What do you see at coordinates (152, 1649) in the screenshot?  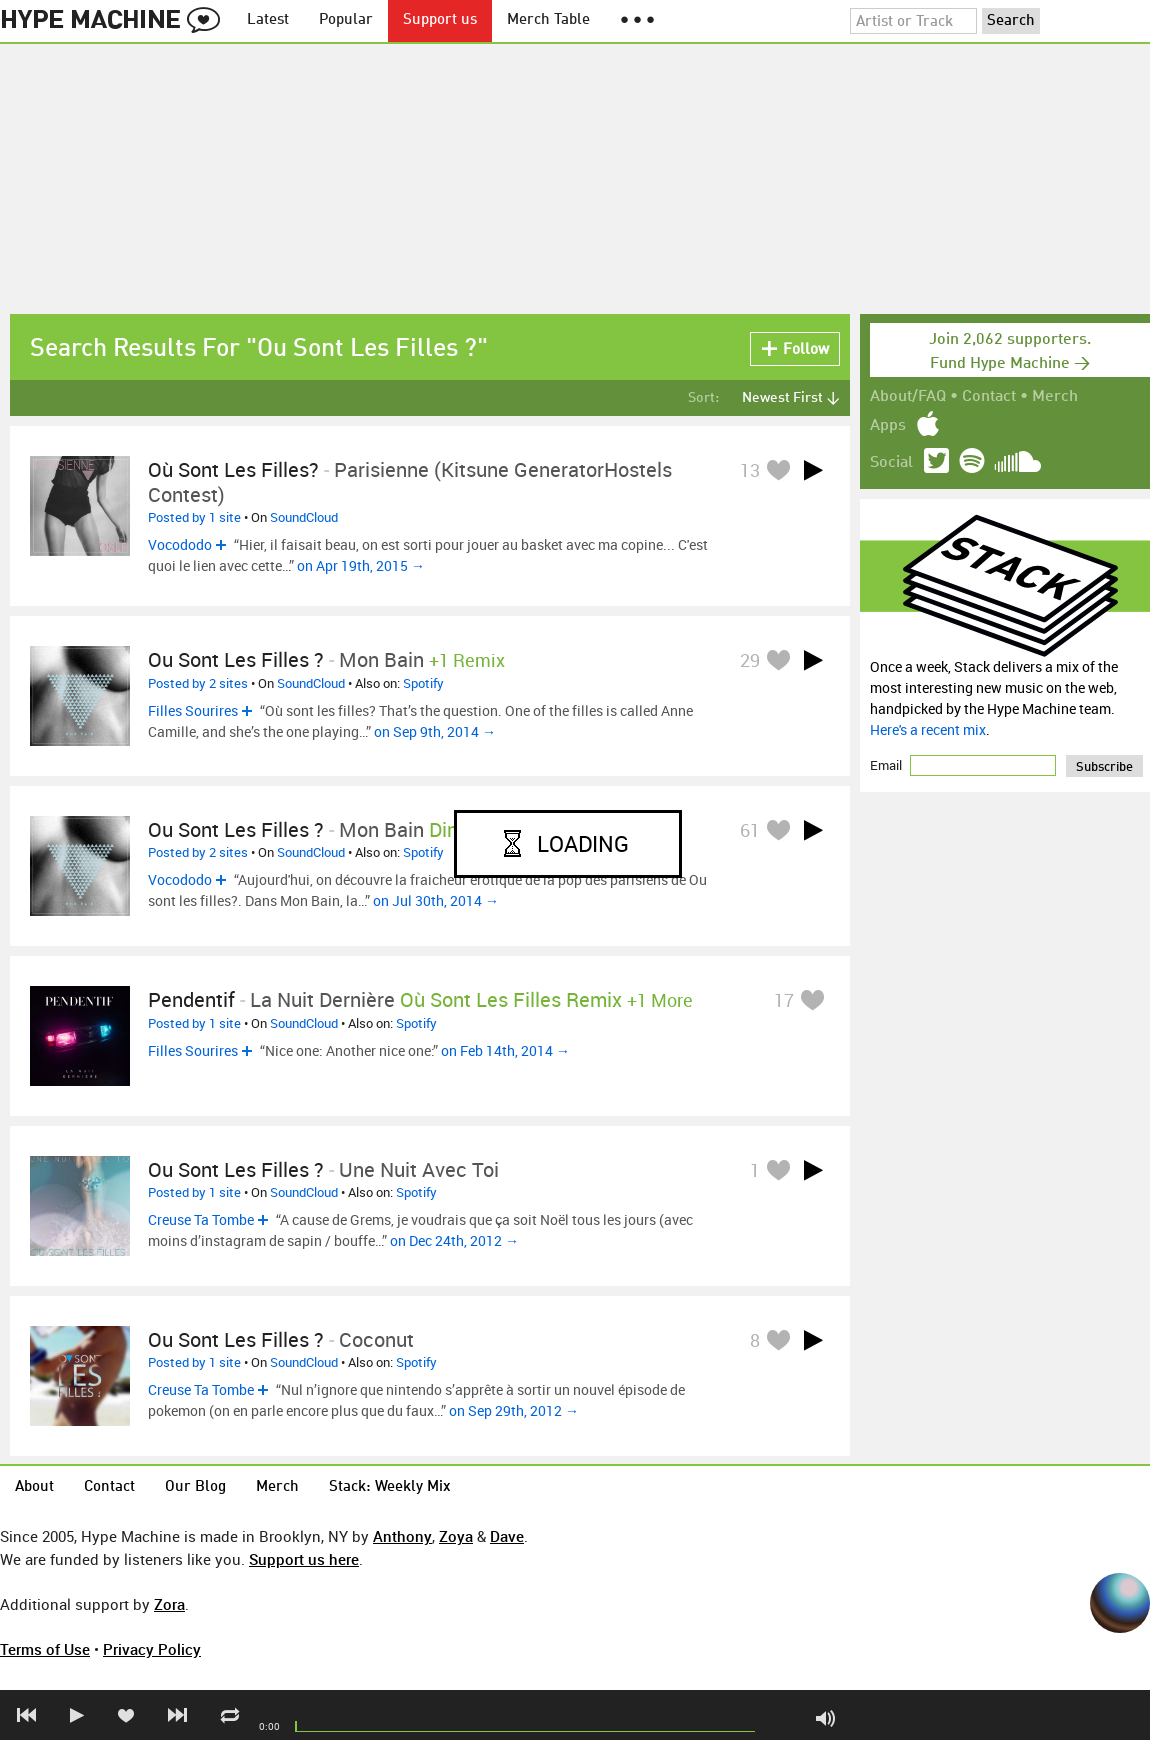 I see `Privacy Policy` at bounding box center [152, 1649].